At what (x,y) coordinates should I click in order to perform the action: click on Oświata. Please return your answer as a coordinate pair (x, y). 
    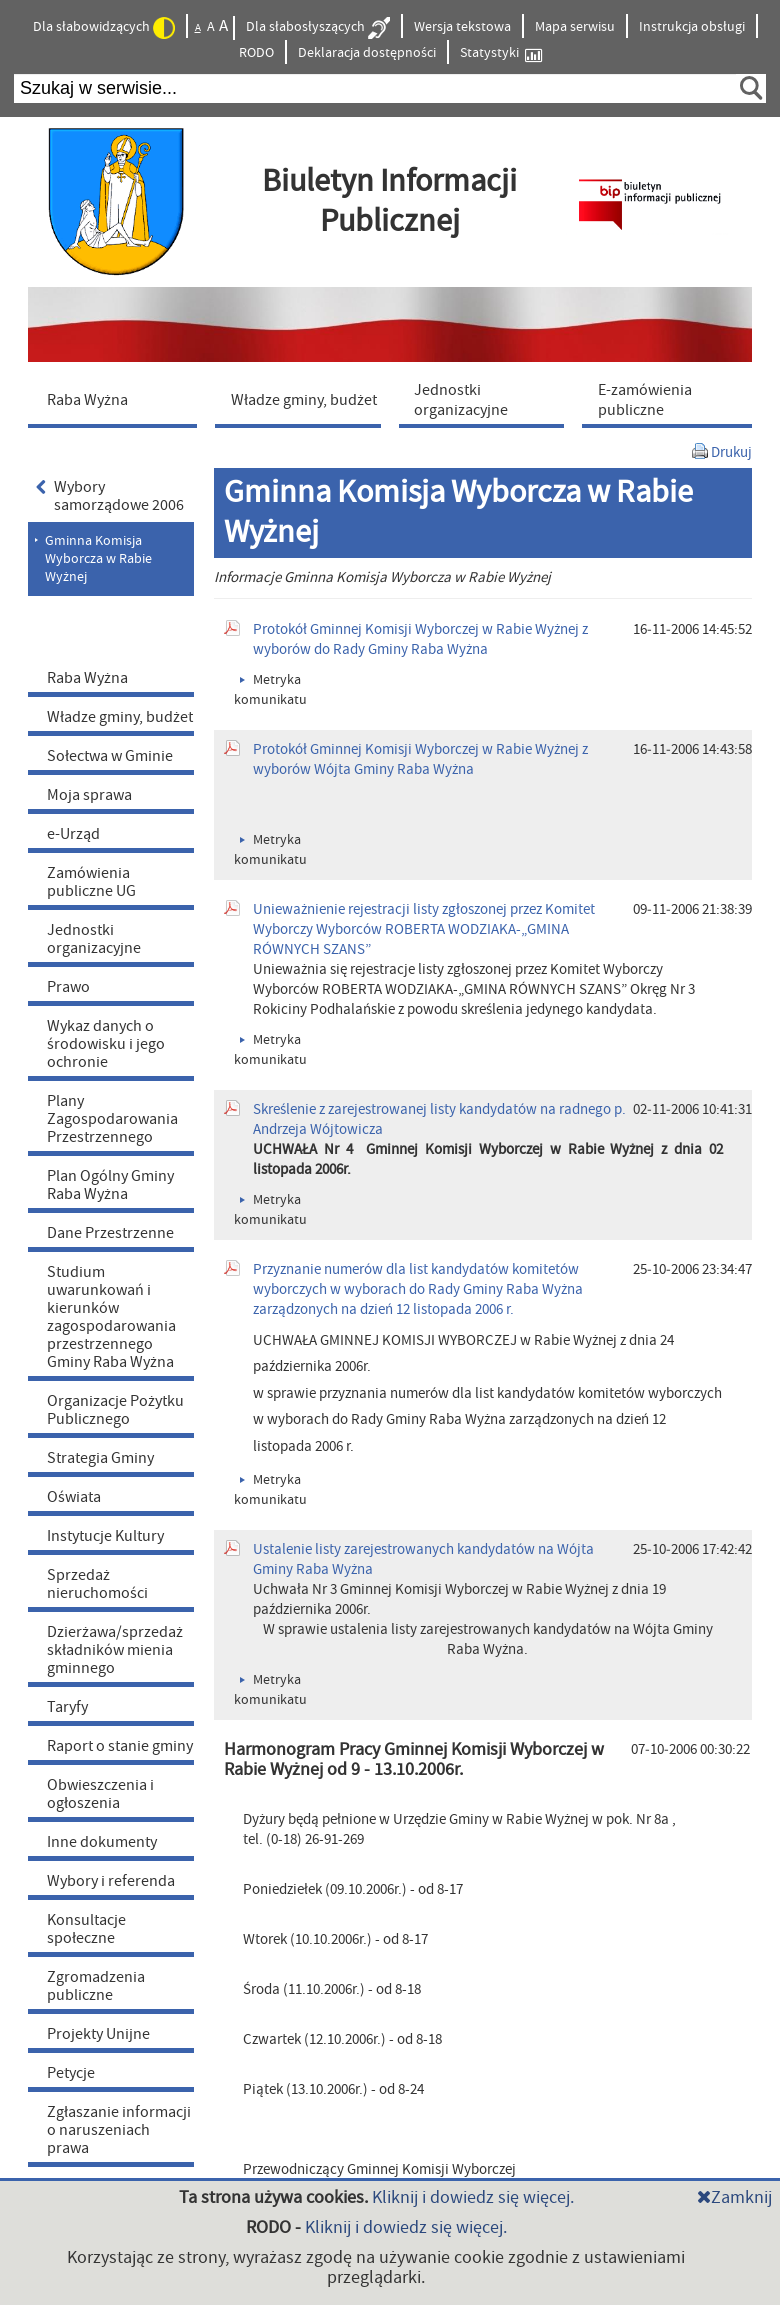
    Looking at the image, I should click on (74, 1497).